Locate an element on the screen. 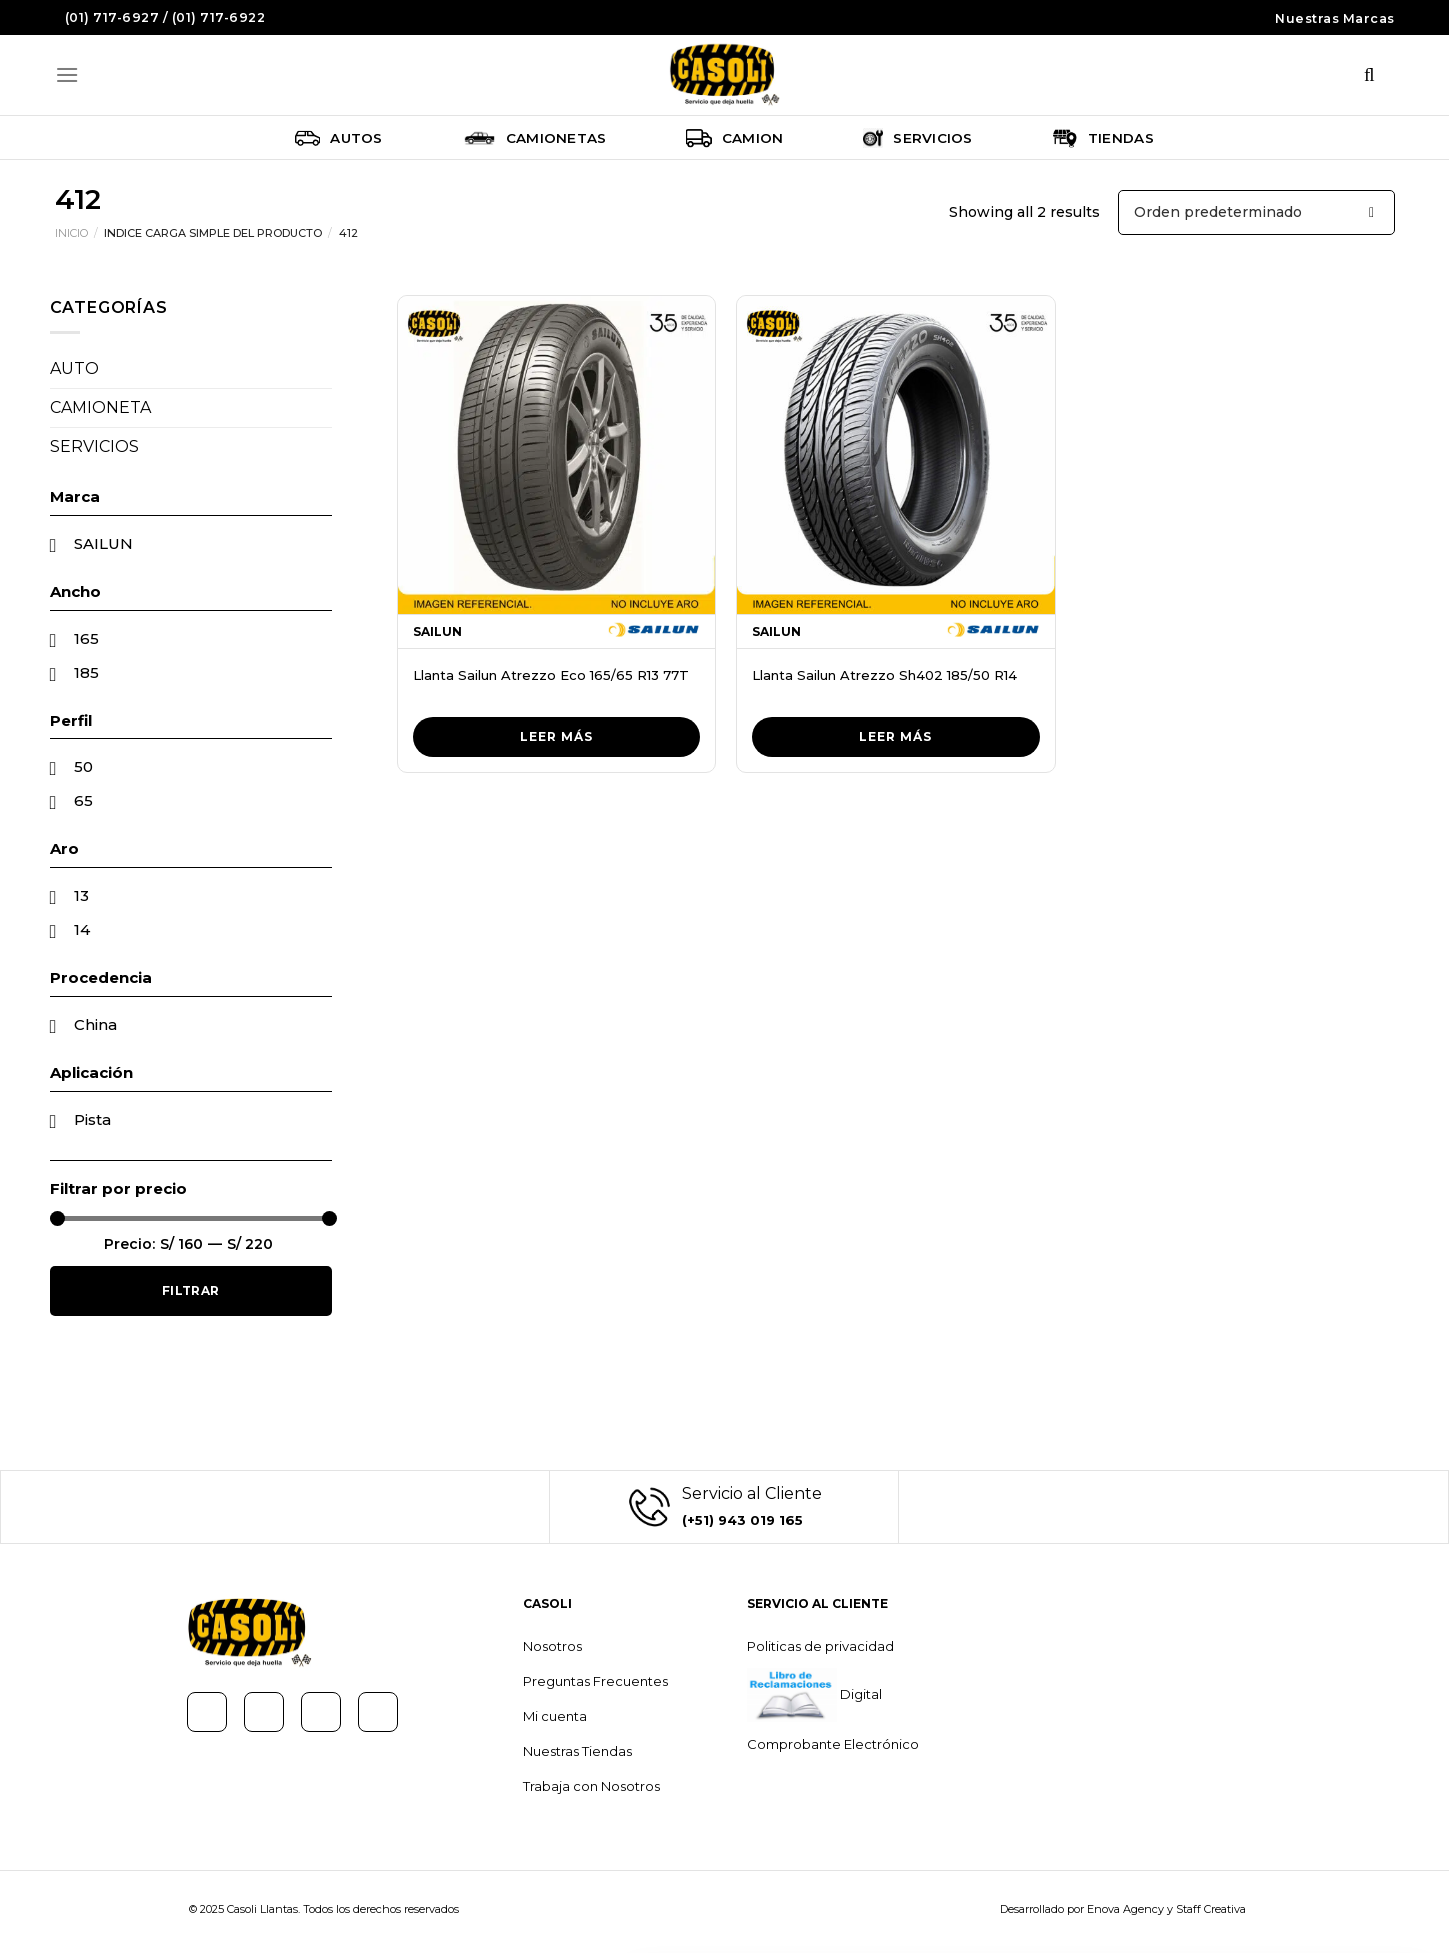 This screenshot has height=1953, width=1449. Nuestras Tiendas is located at coordinates (577, 1751).